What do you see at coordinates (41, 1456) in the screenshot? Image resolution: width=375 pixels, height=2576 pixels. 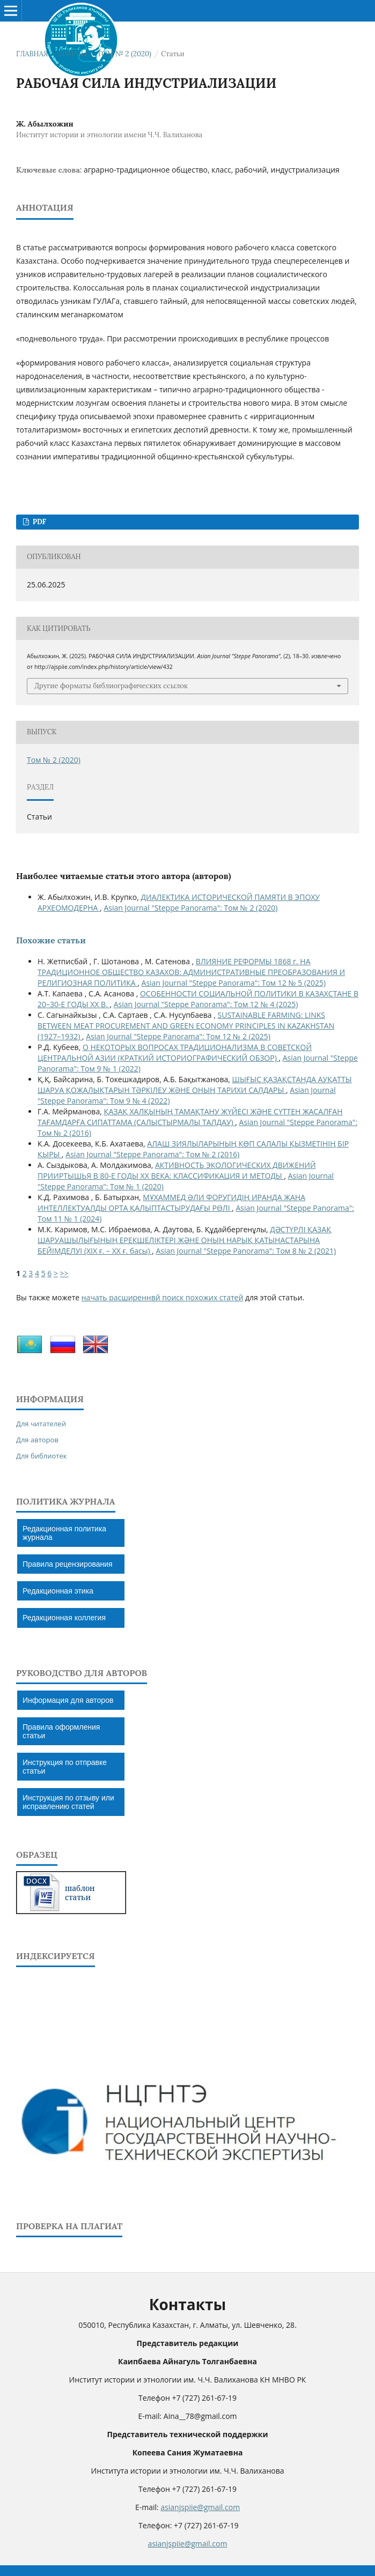 I see `Для библиотек` at bounding box center [41, 1456].